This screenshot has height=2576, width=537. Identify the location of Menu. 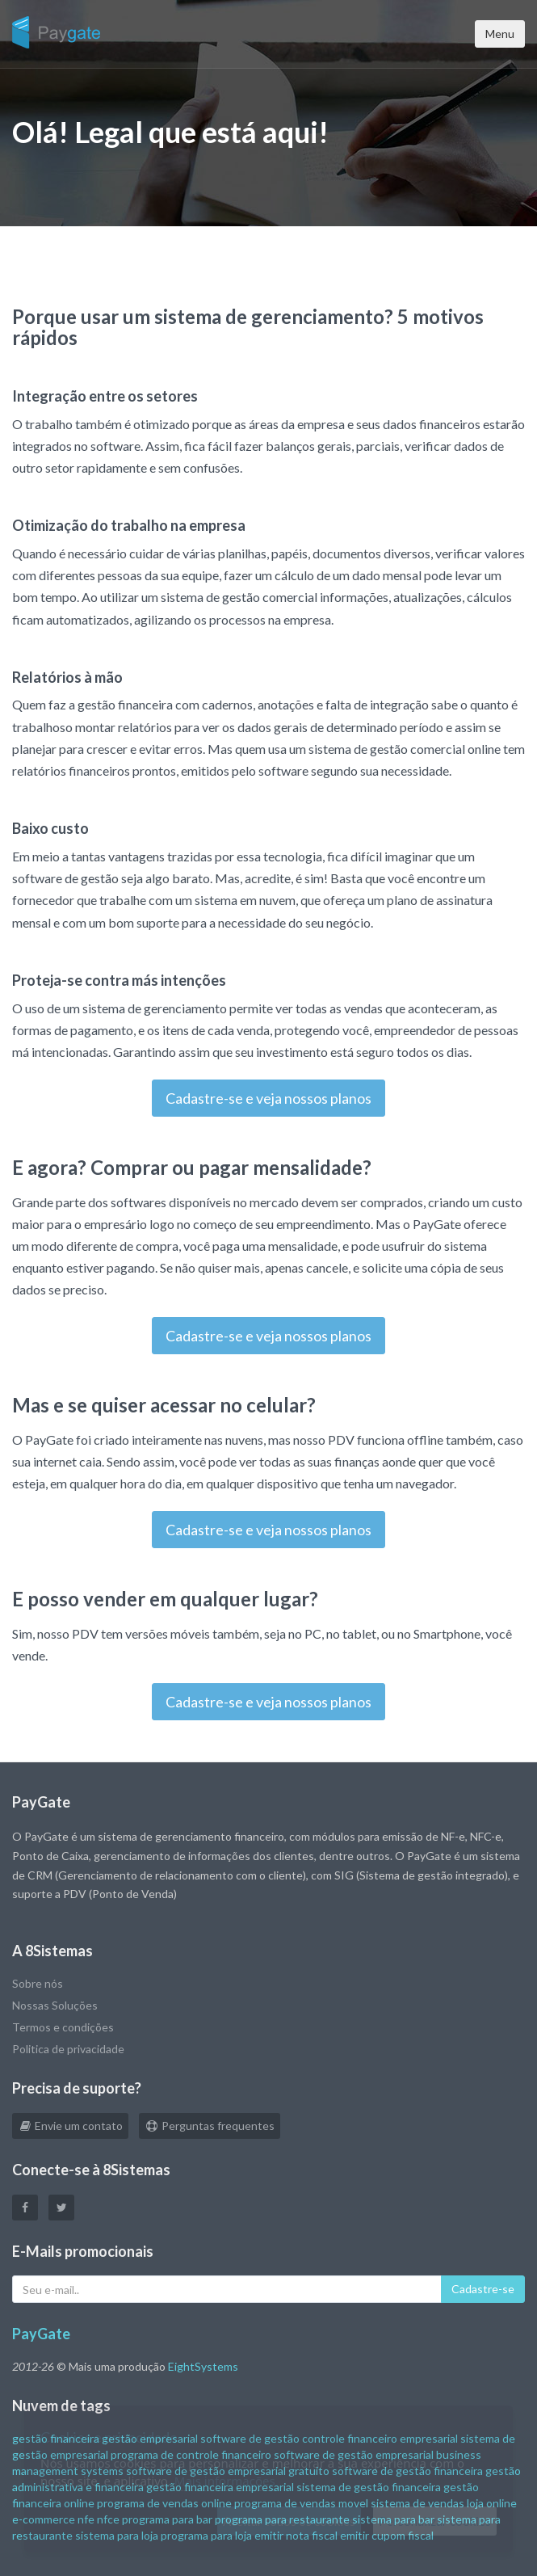
(499, 33).